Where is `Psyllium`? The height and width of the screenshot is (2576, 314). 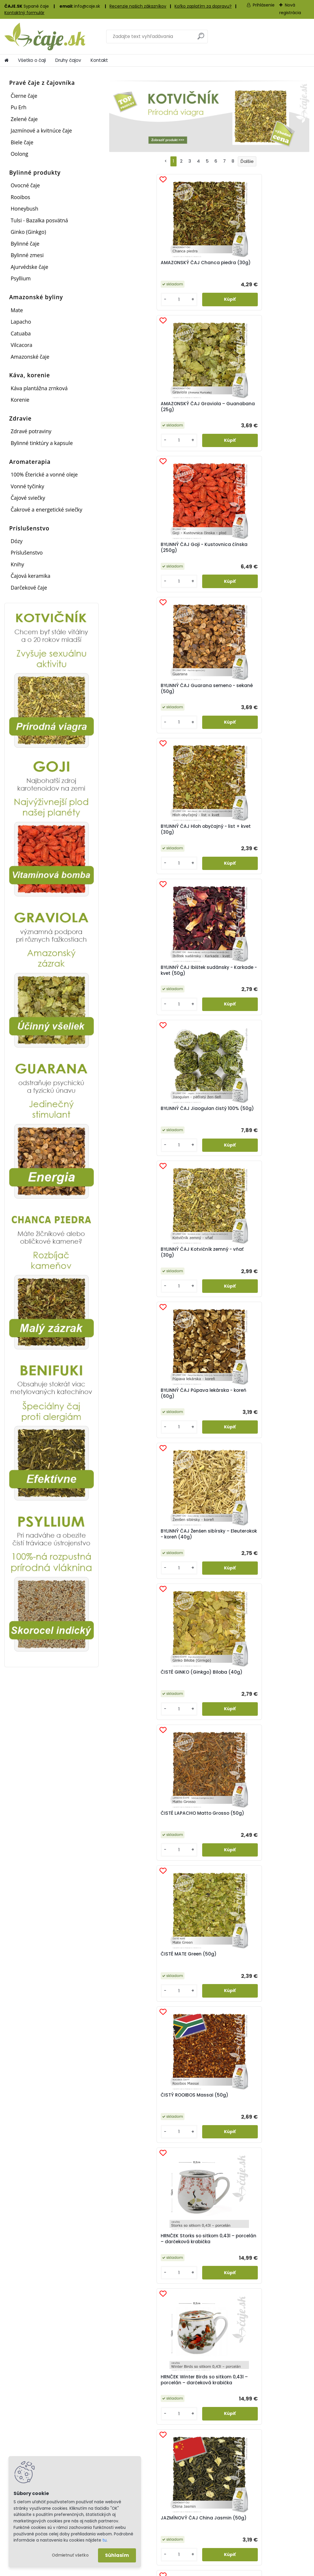
Psyllium is located at coordinates (21, 278).